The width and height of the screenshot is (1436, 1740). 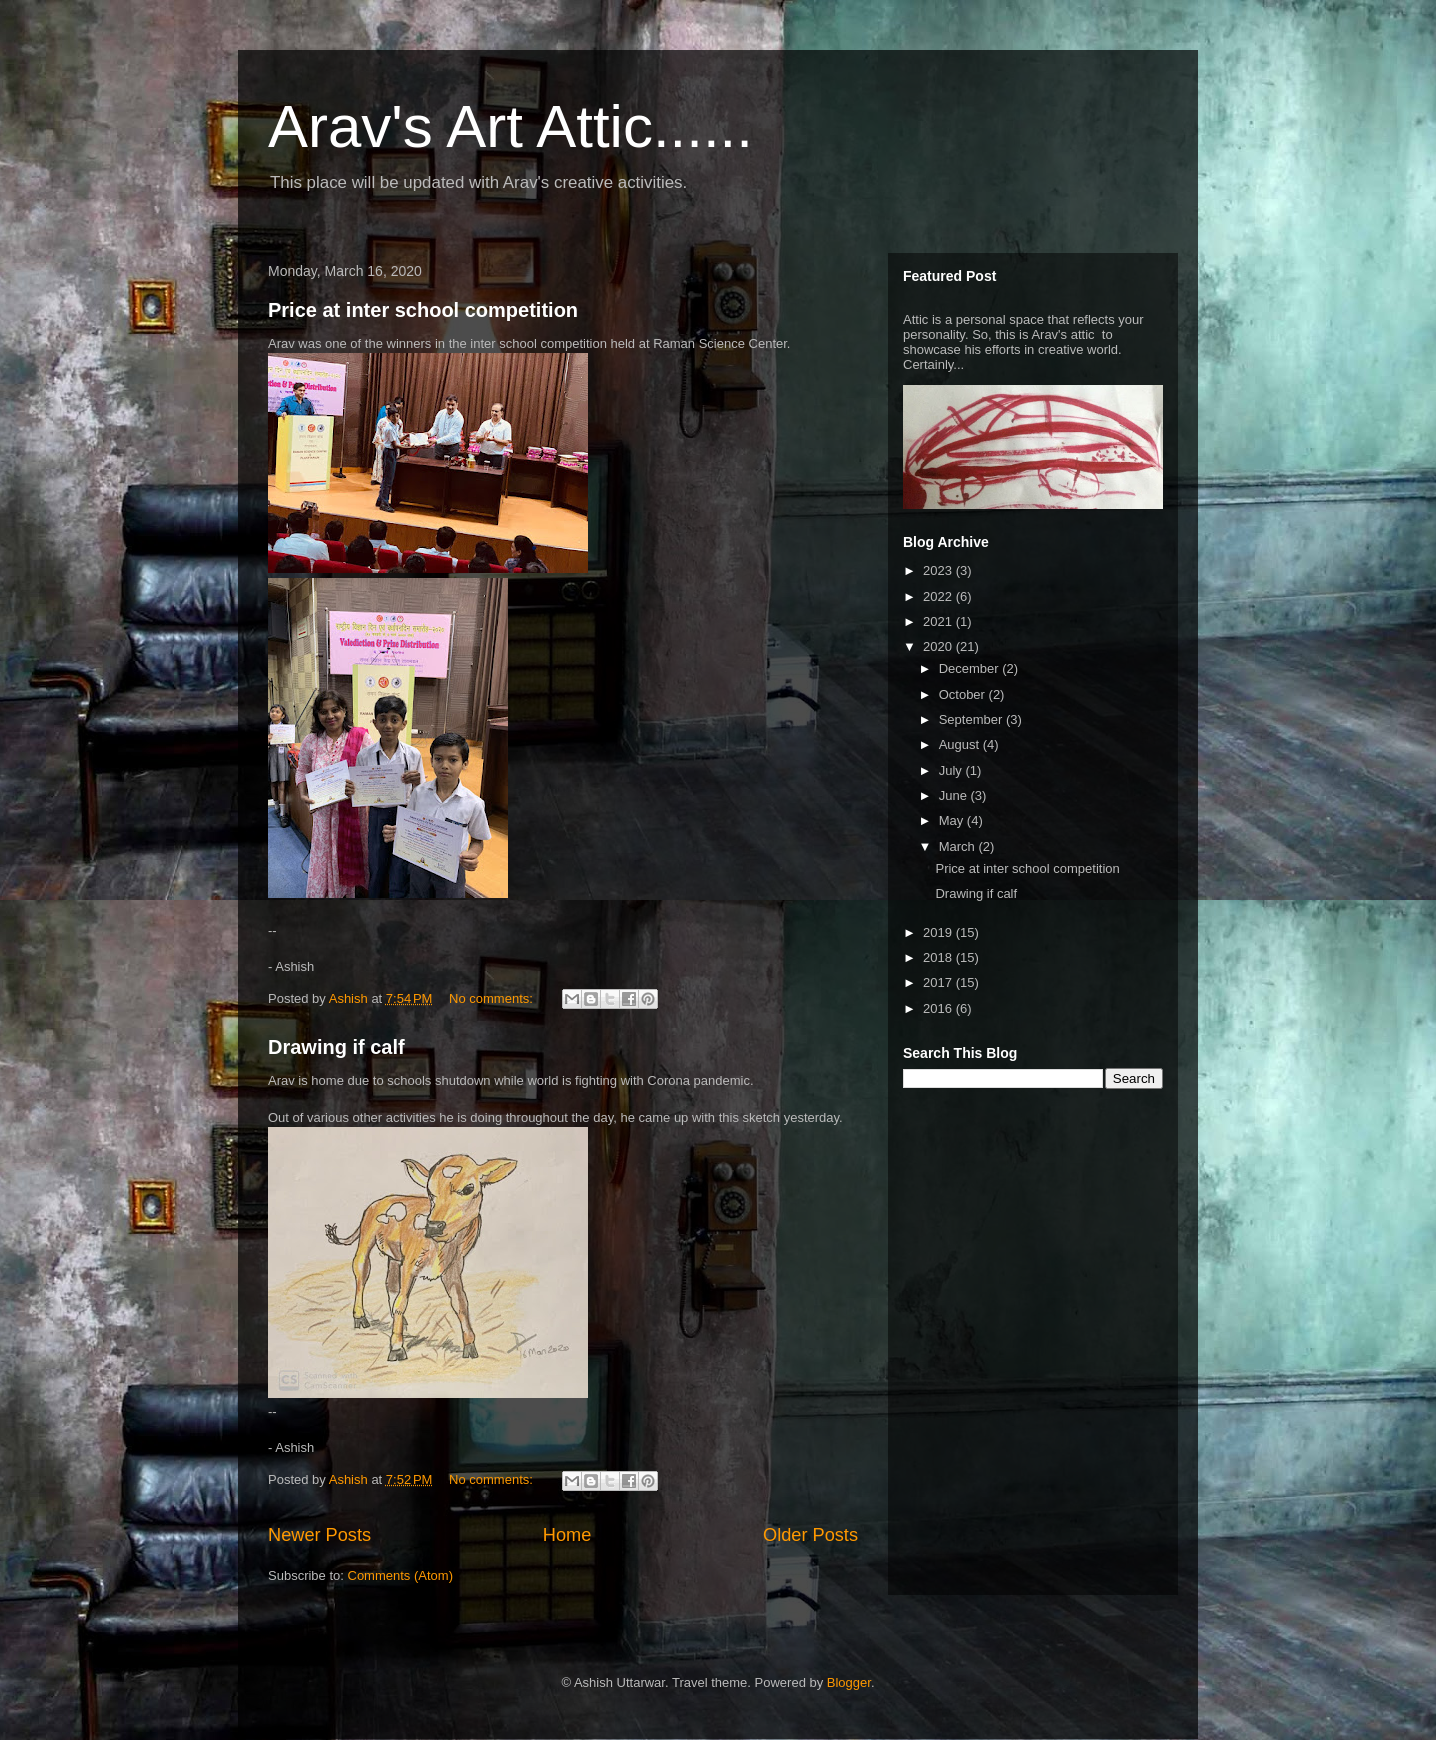 What do you see at coordinates (336, 1047) in the screenshot?
I see `Drawing if calf` at bounding box center [336, 1047].